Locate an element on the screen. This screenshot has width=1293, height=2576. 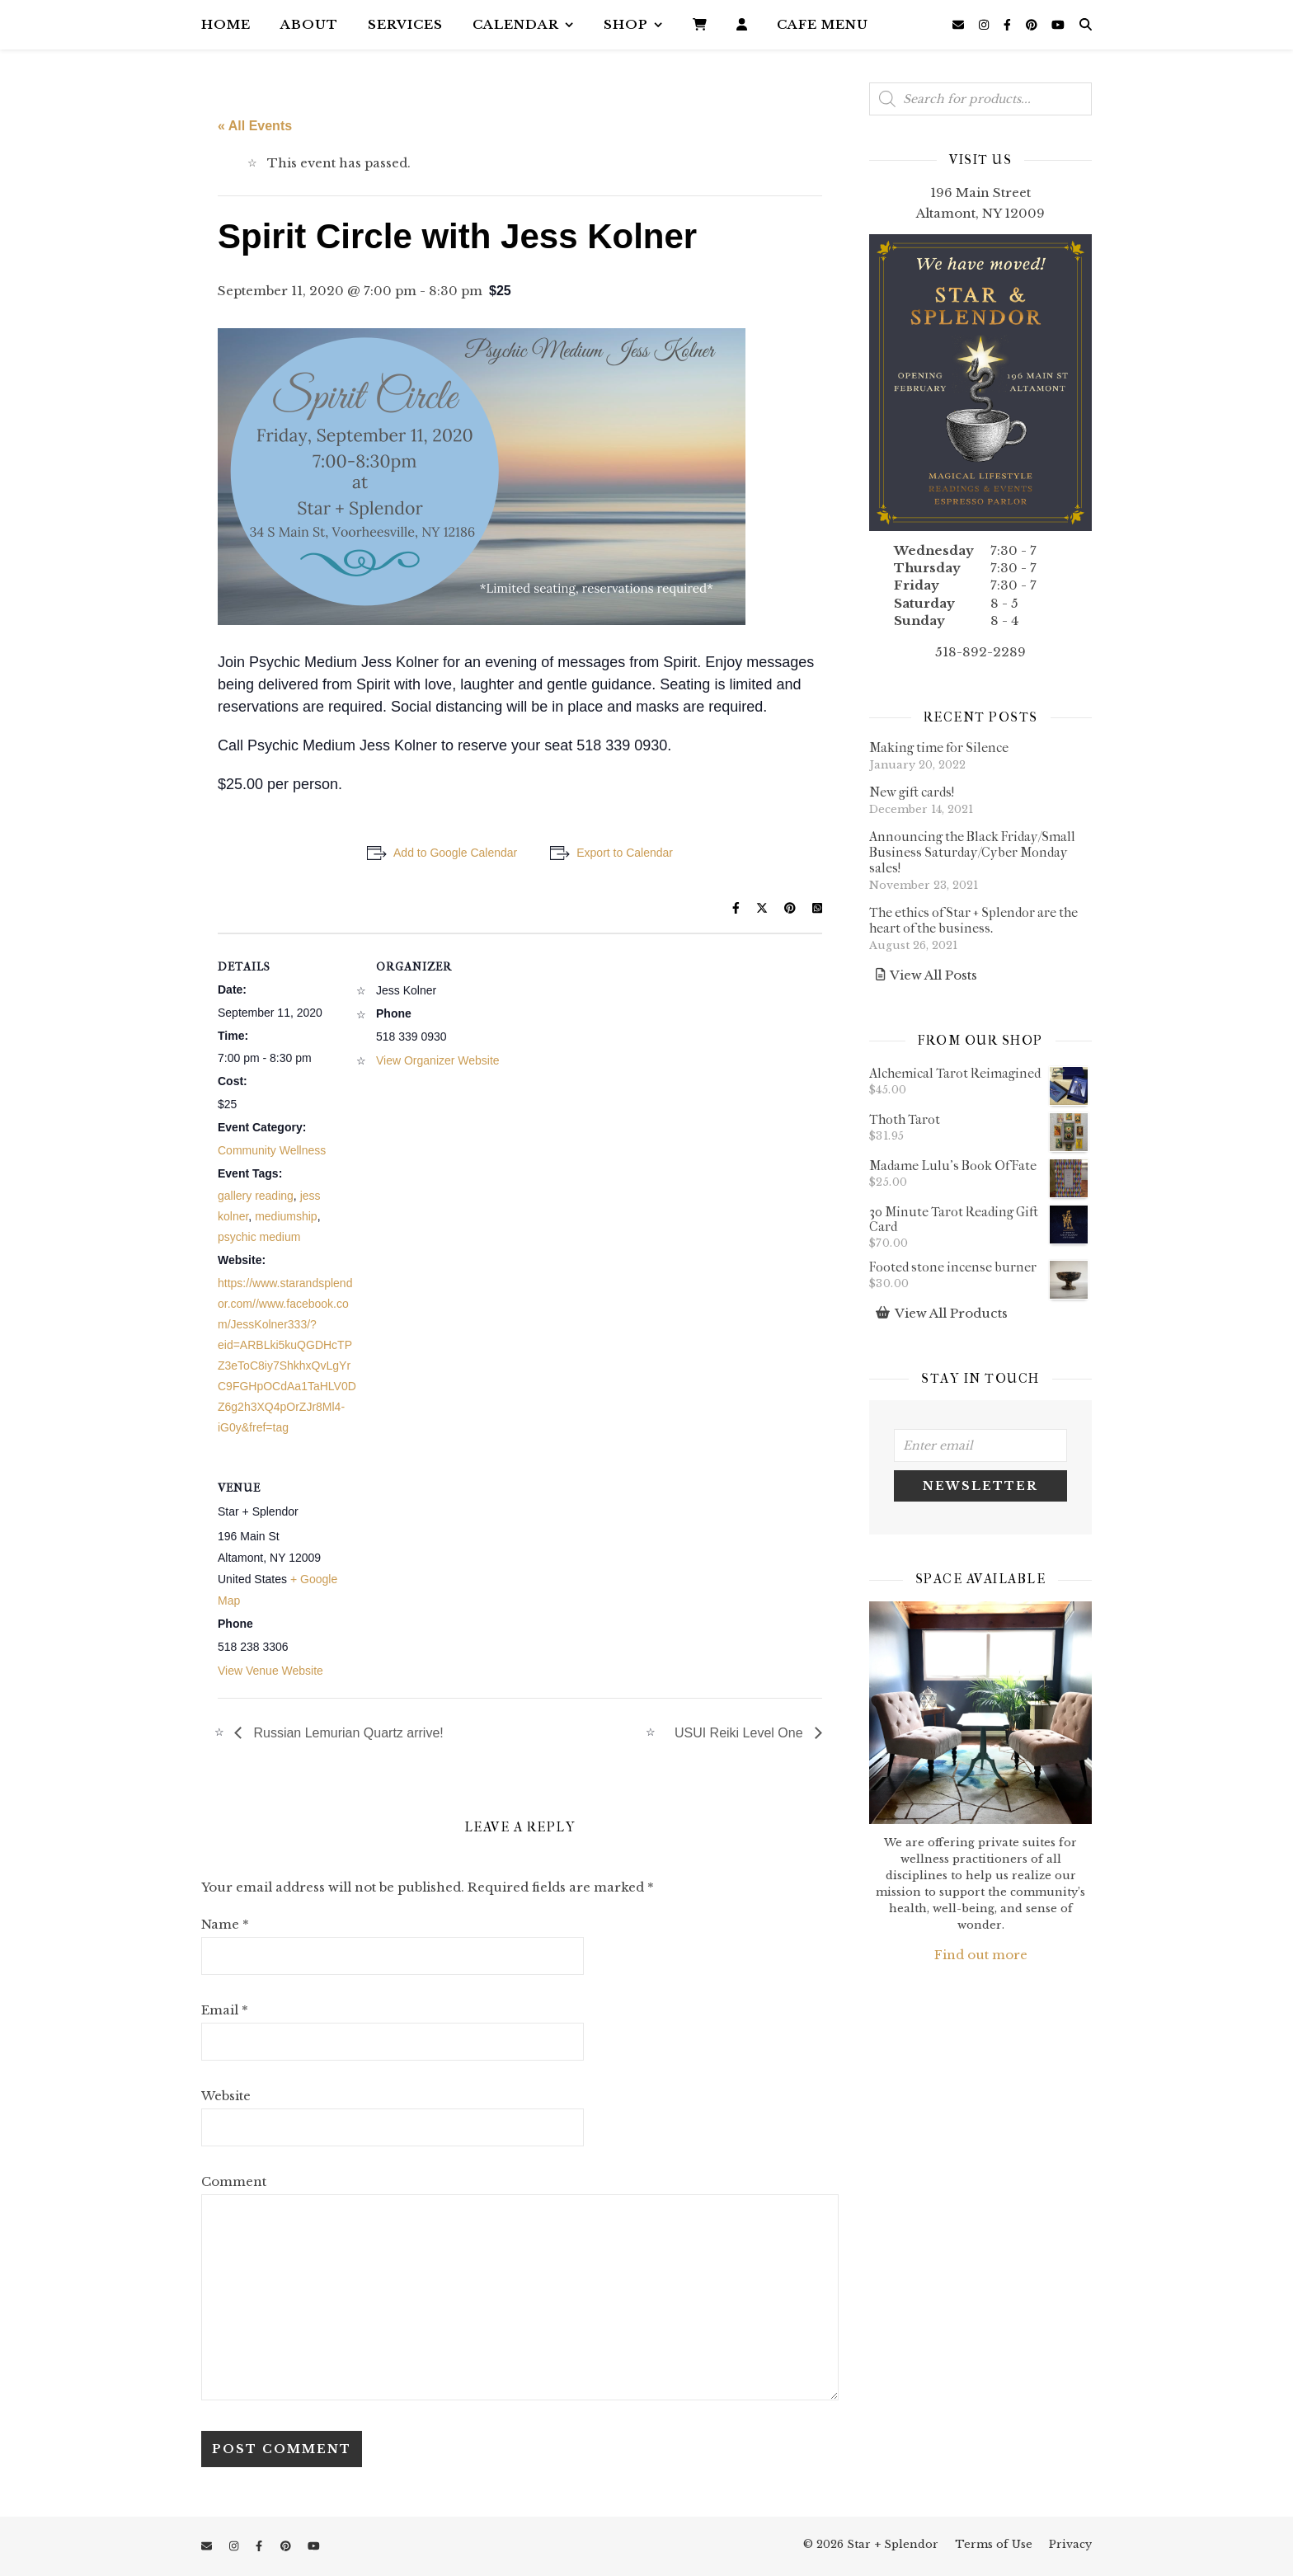
gallery reading is located at coordinates (256, 1195).